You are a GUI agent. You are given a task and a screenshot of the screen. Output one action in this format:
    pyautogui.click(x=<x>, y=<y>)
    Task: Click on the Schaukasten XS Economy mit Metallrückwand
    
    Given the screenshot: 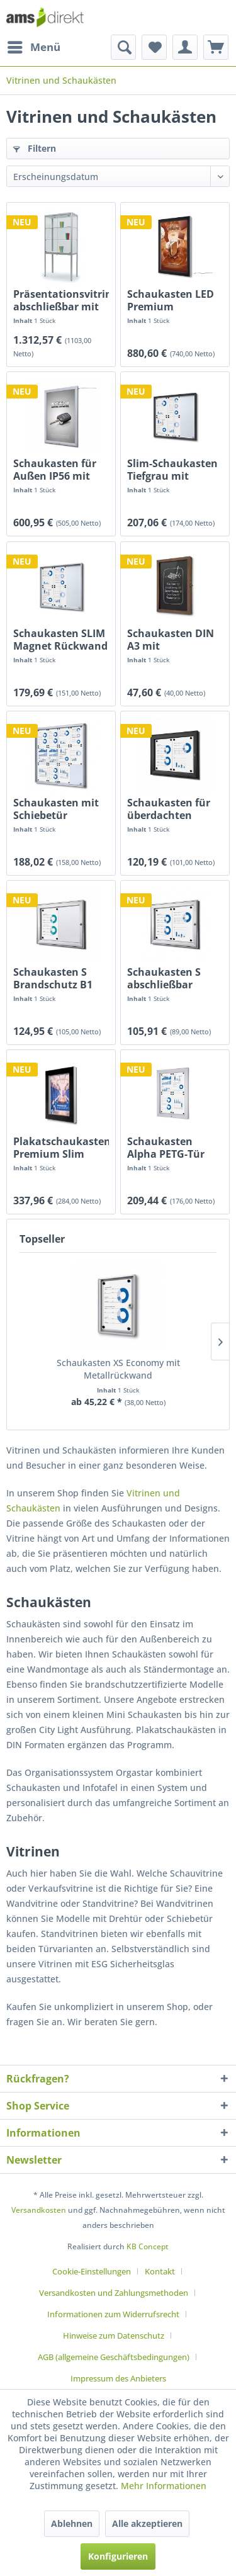 What is the action you would take?
    pyautogui.click(x=118, y=1369)
    